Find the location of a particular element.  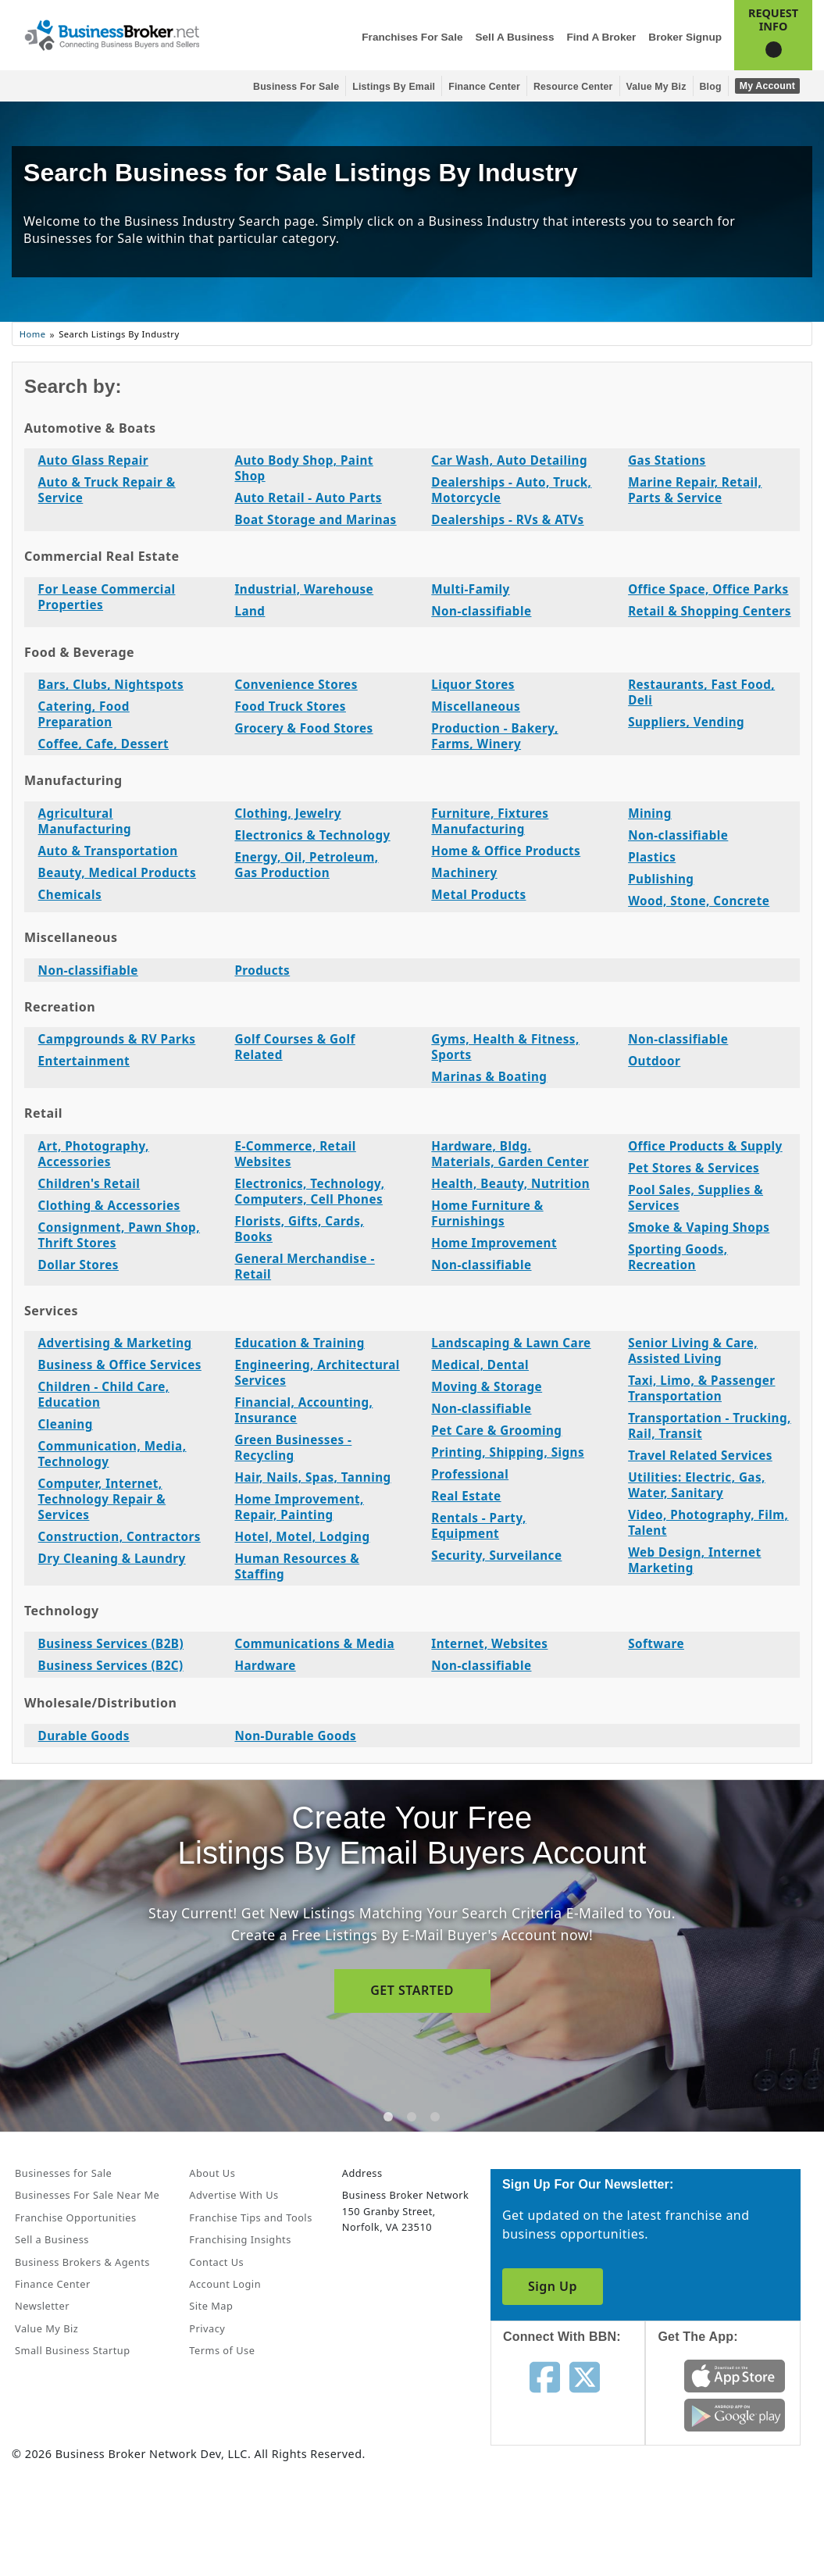

Wood, Stone, Concrete is located at coordinates (698, 900).